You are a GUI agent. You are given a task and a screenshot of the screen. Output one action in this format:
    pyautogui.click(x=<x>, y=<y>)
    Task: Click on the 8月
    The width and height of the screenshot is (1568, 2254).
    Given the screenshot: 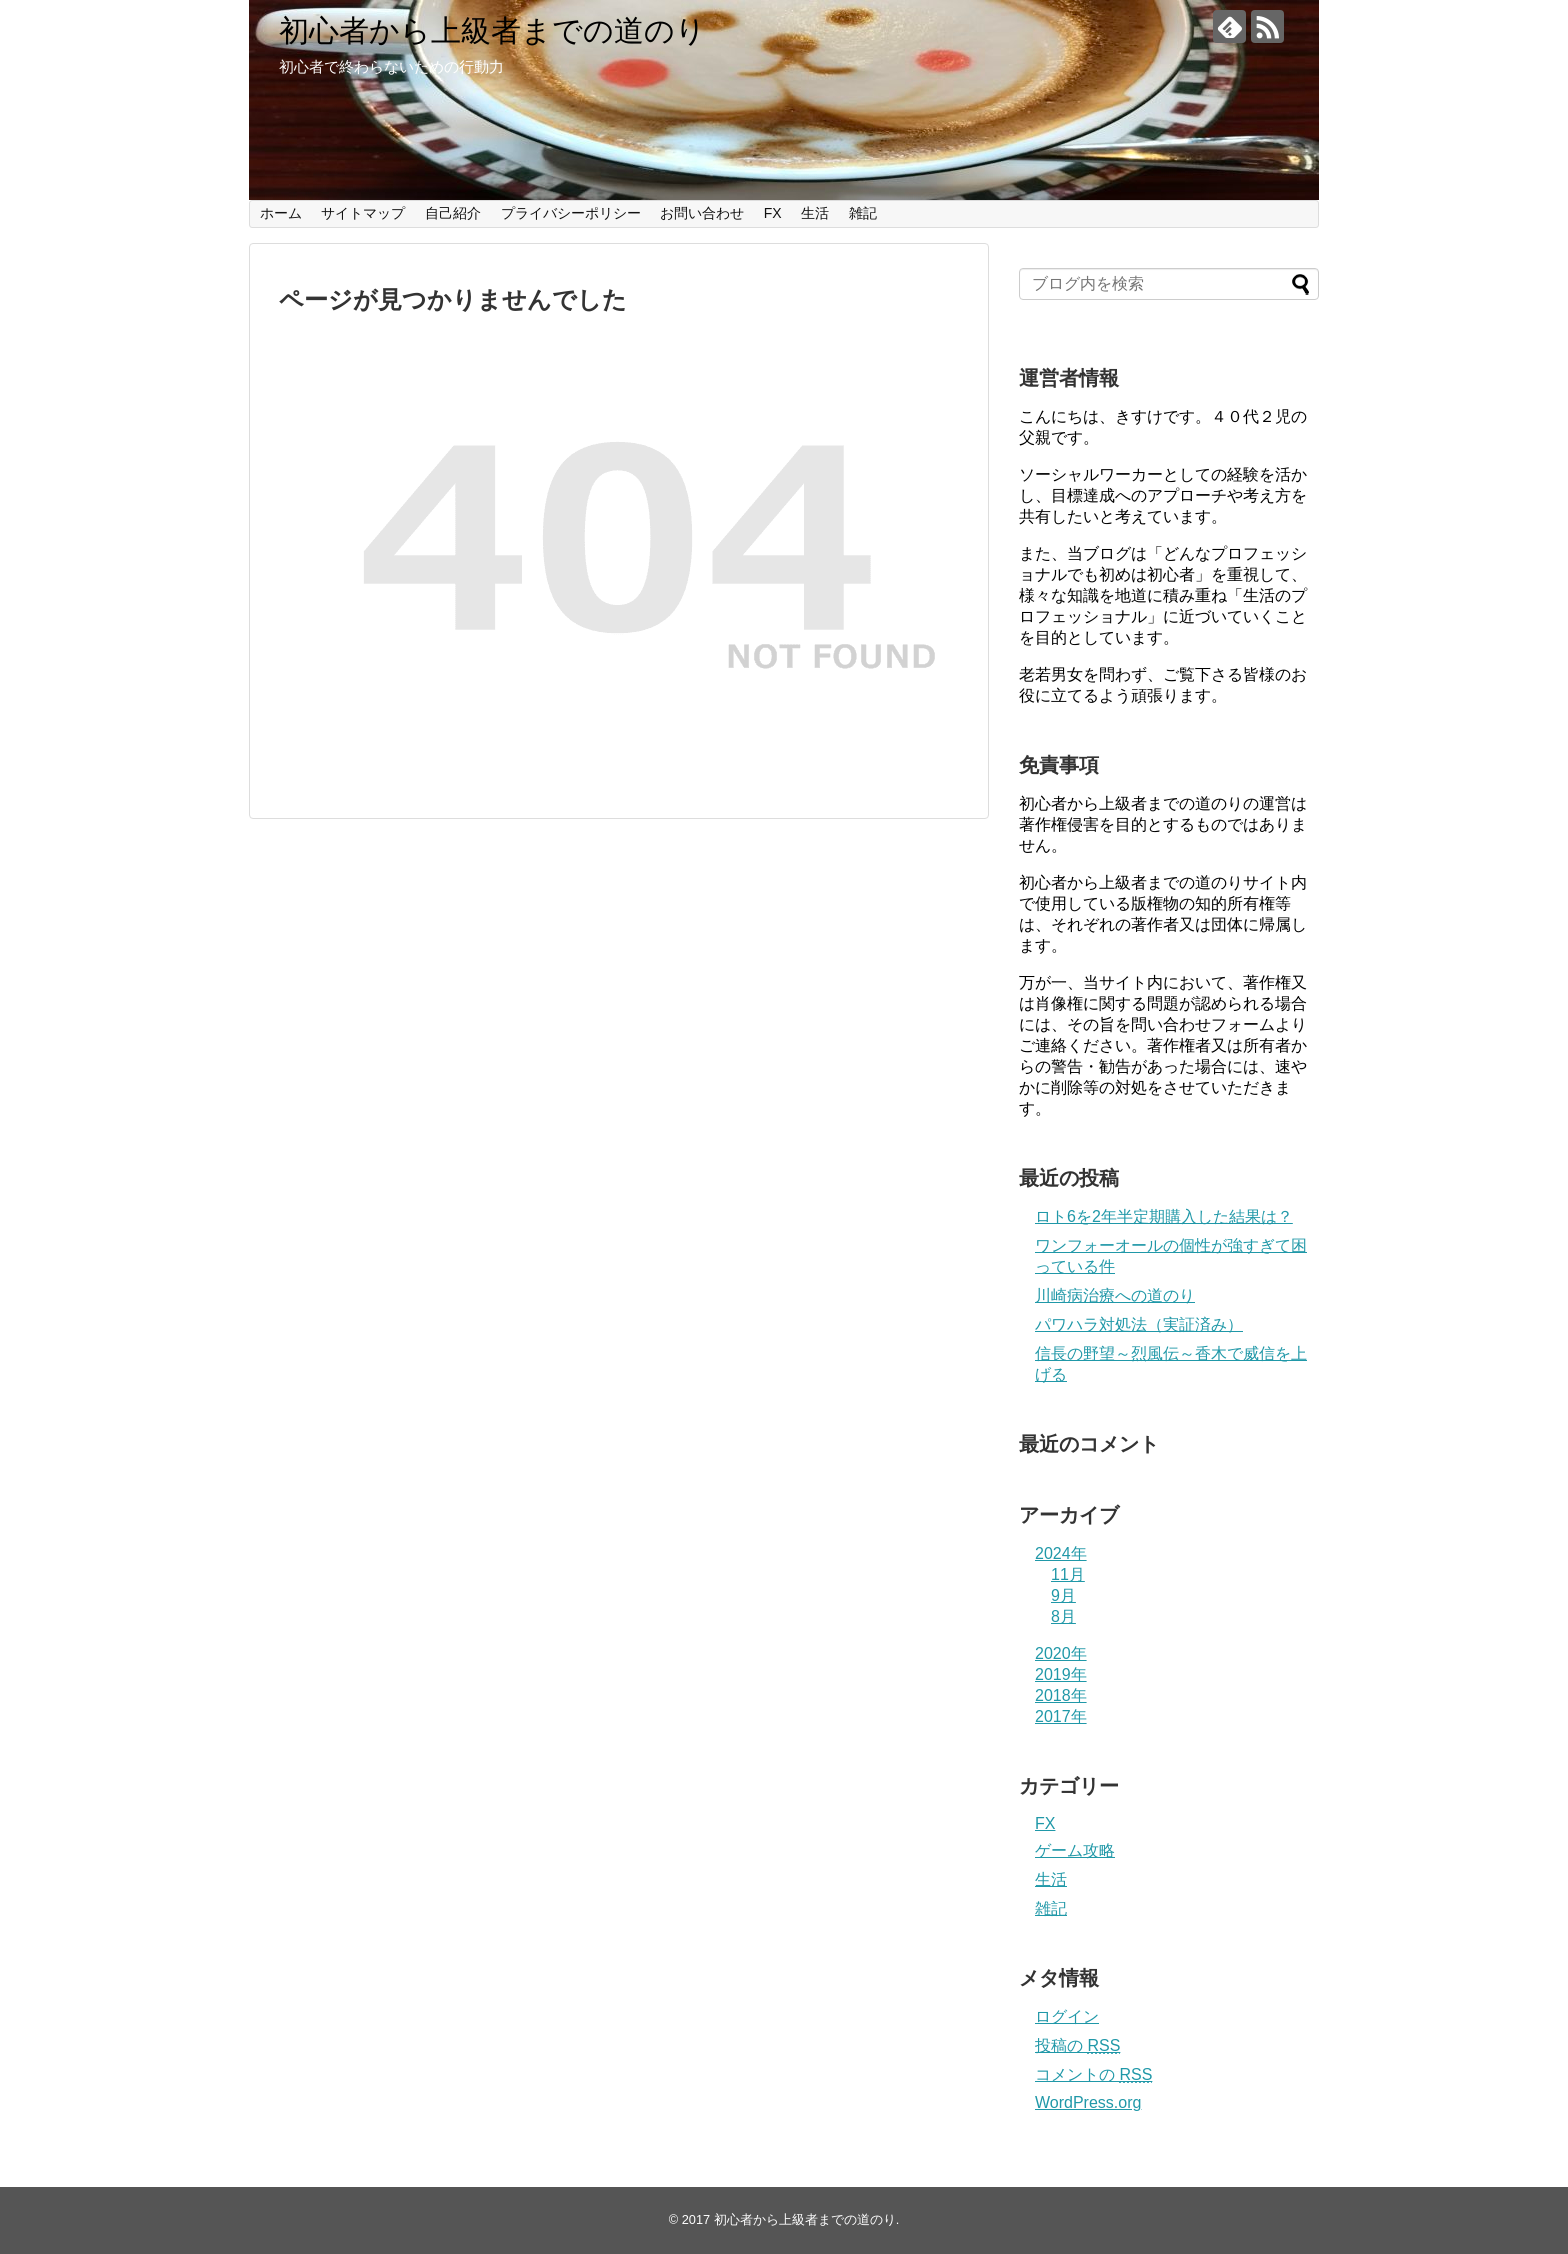 What is the action you would take?
    pyautogui.click(x=1063, y=1616)
    